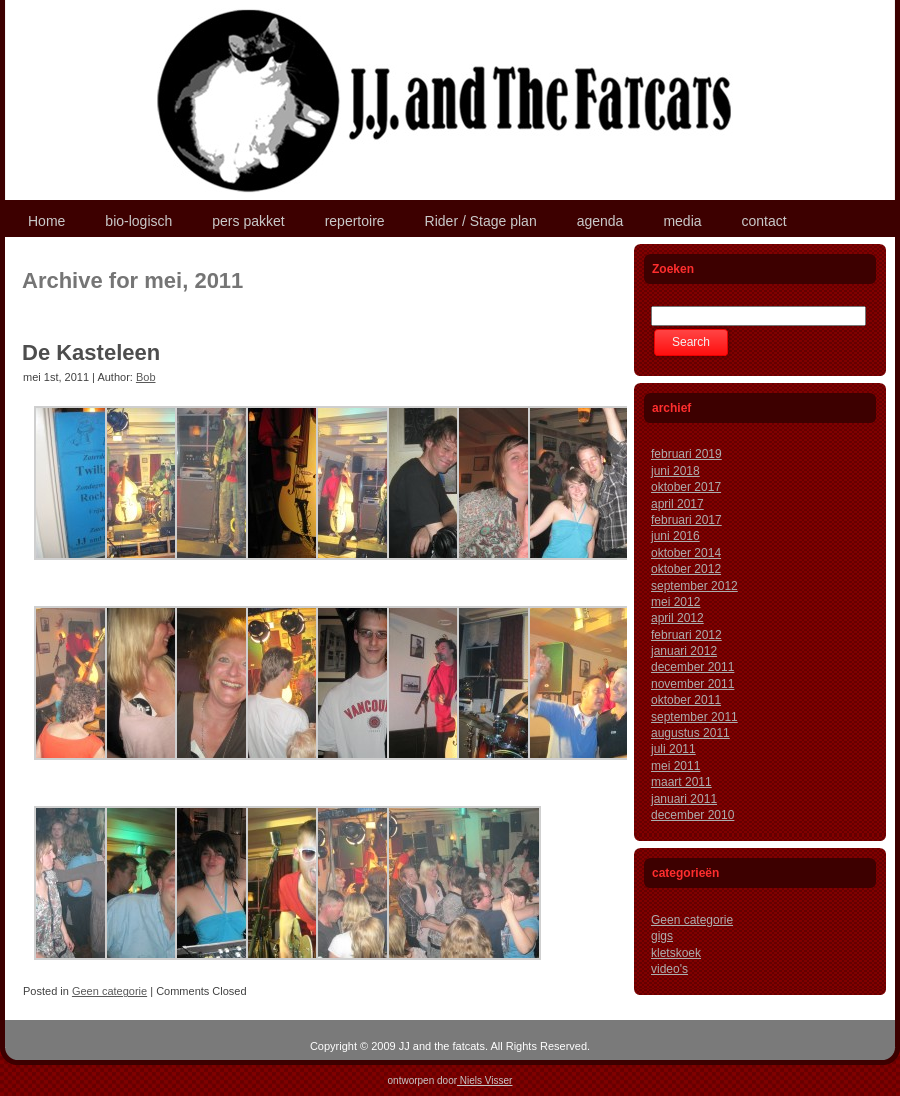  What do you see at coordinates (694, 717) in the screenshot?
I see `september 2011` at bounding box center [694, 717].